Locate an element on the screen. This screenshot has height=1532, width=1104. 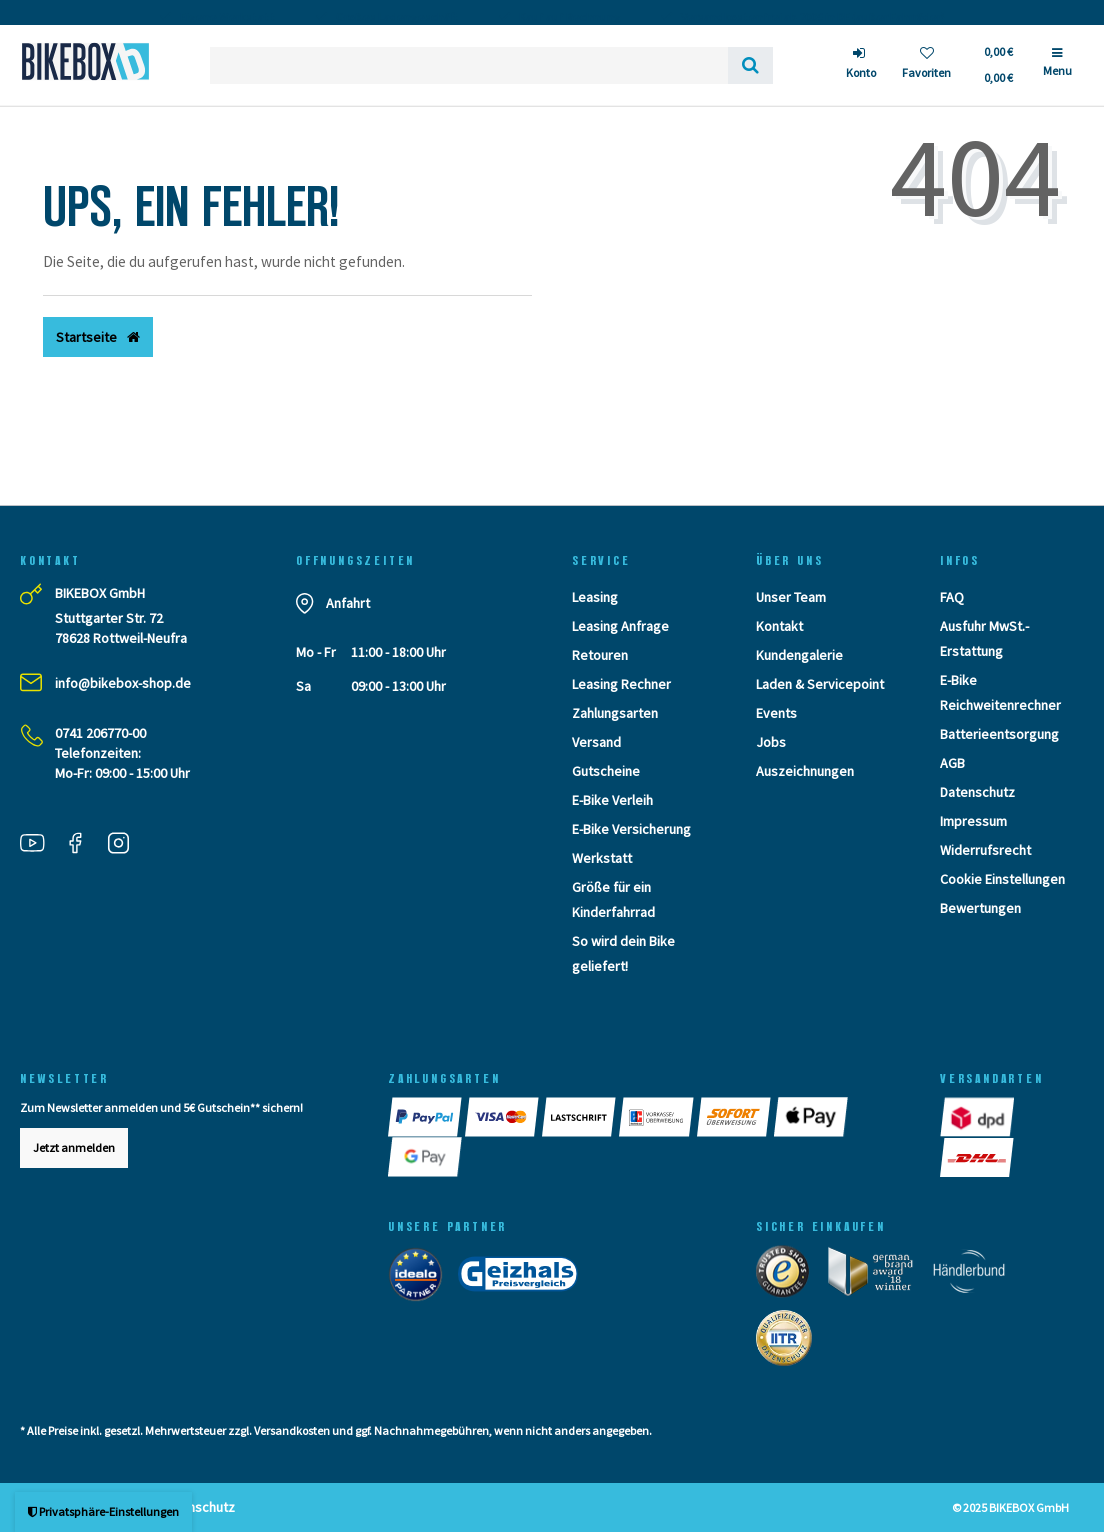
Leasing Anfrage is located at coordinates (620, 626).